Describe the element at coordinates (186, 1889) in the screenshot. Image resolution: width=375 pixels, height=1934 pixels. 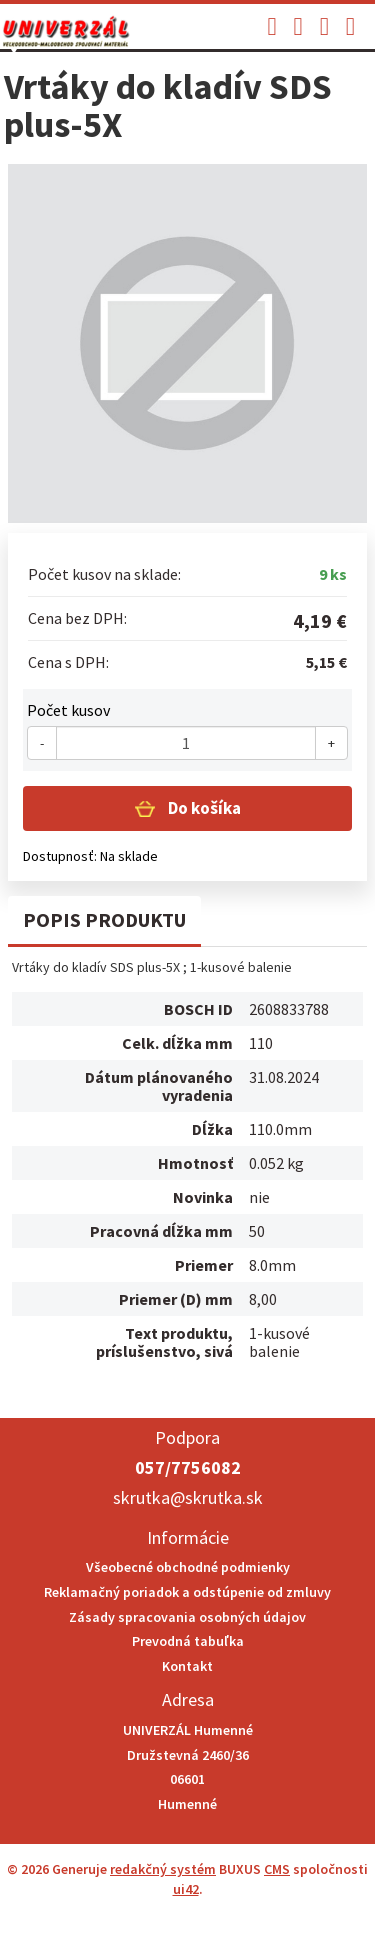
I see `ui42` at that location.